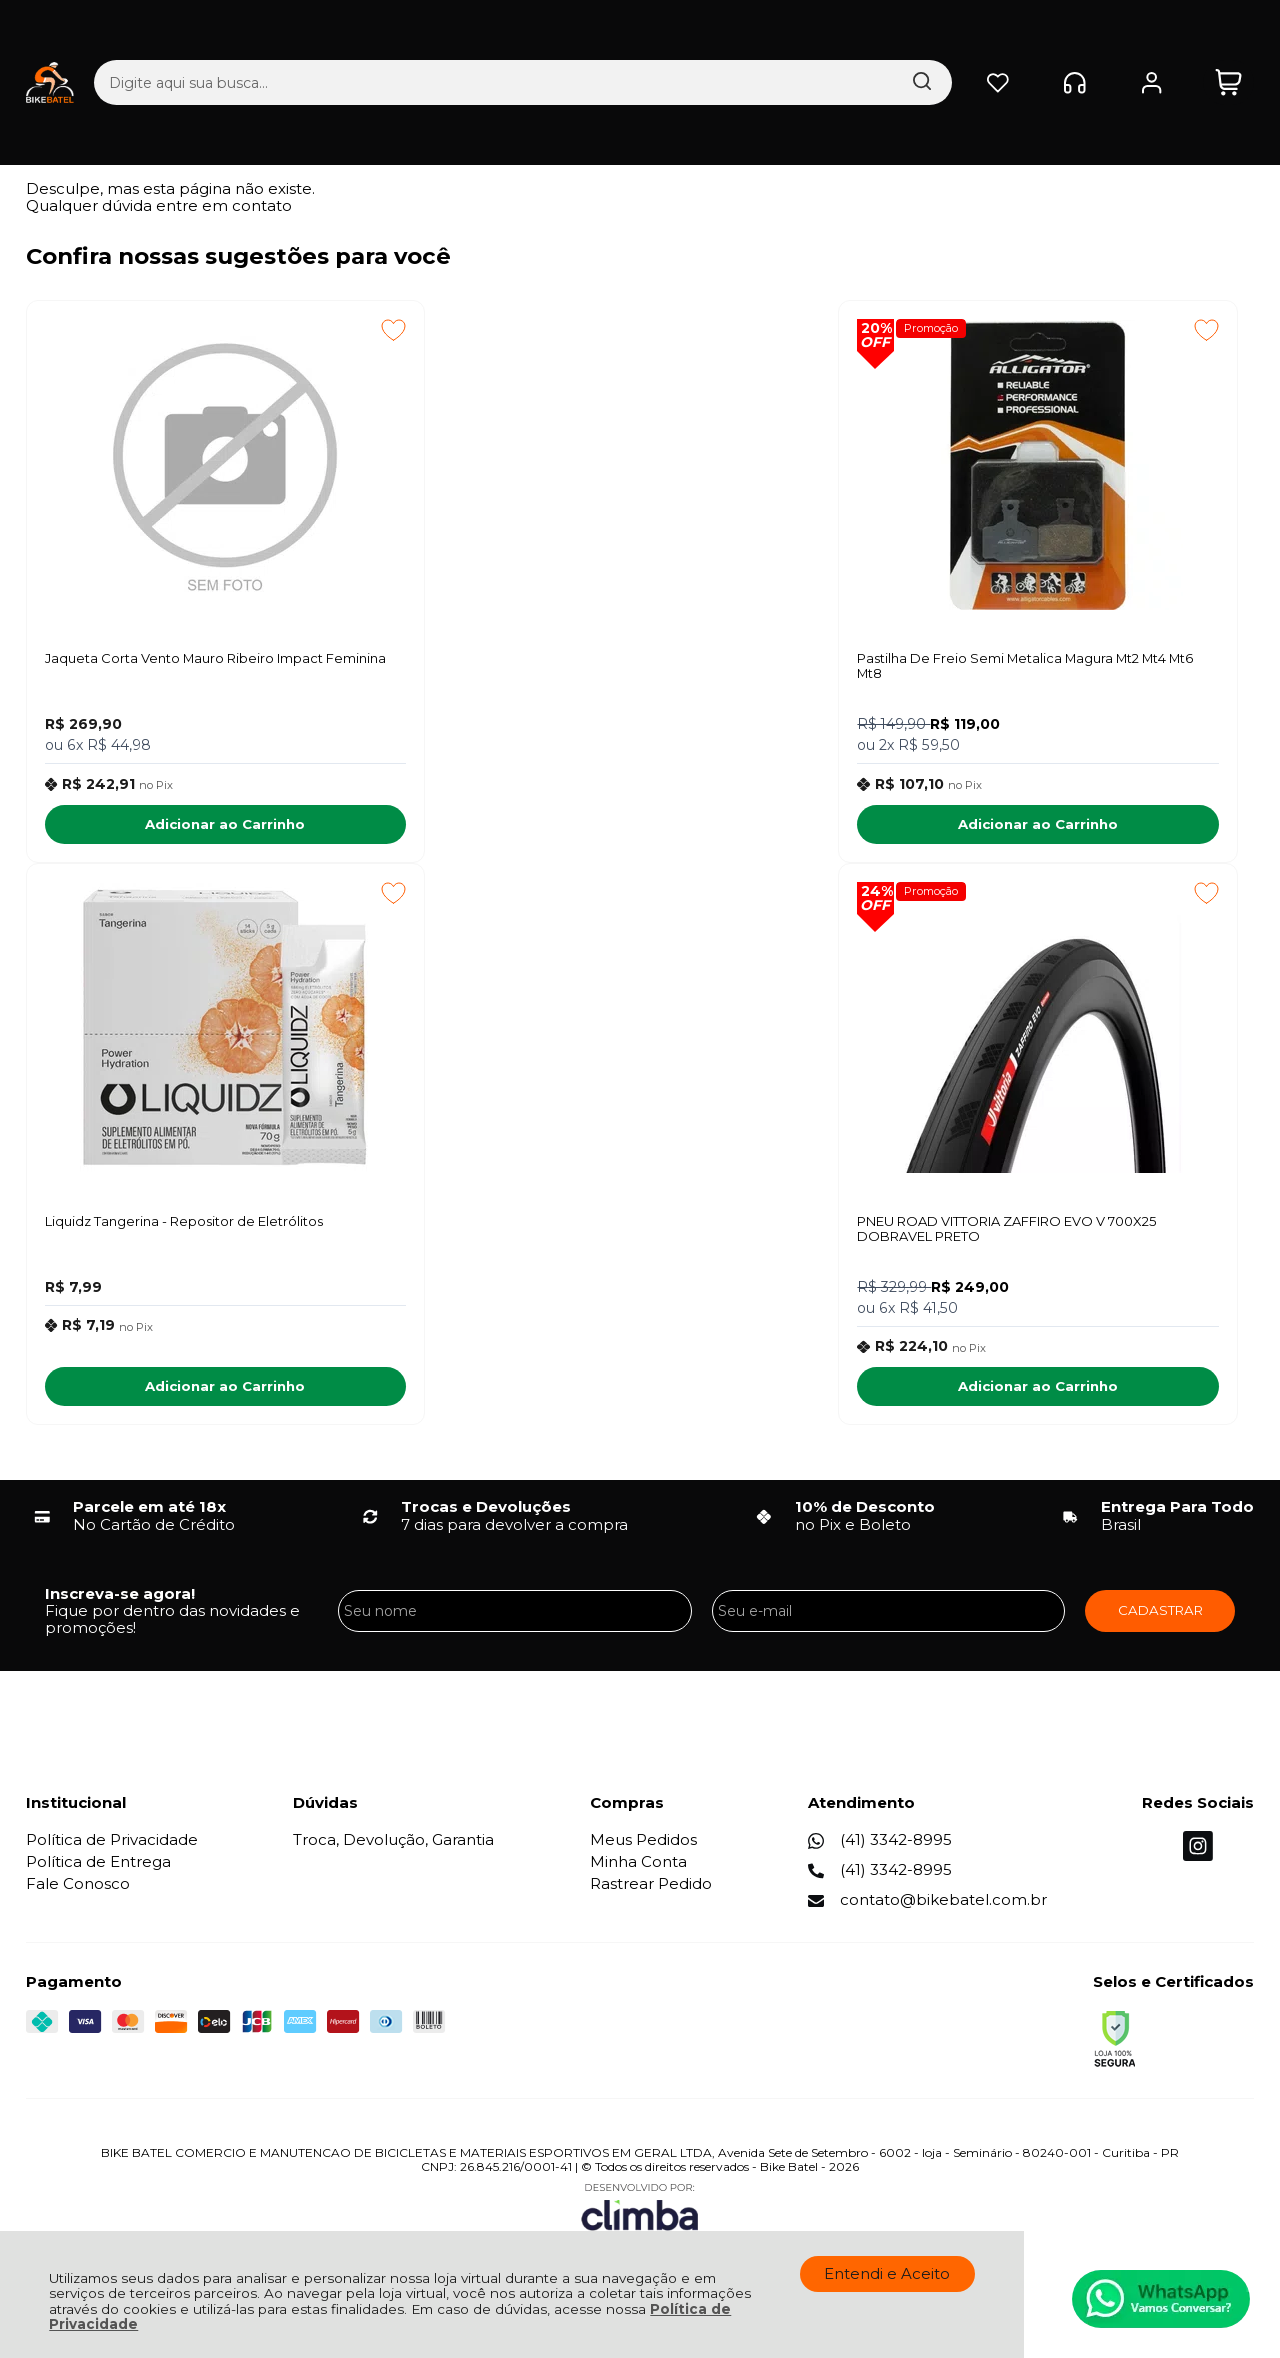  I want to click on [Encontre o produto que procura.], so click(728, 34).